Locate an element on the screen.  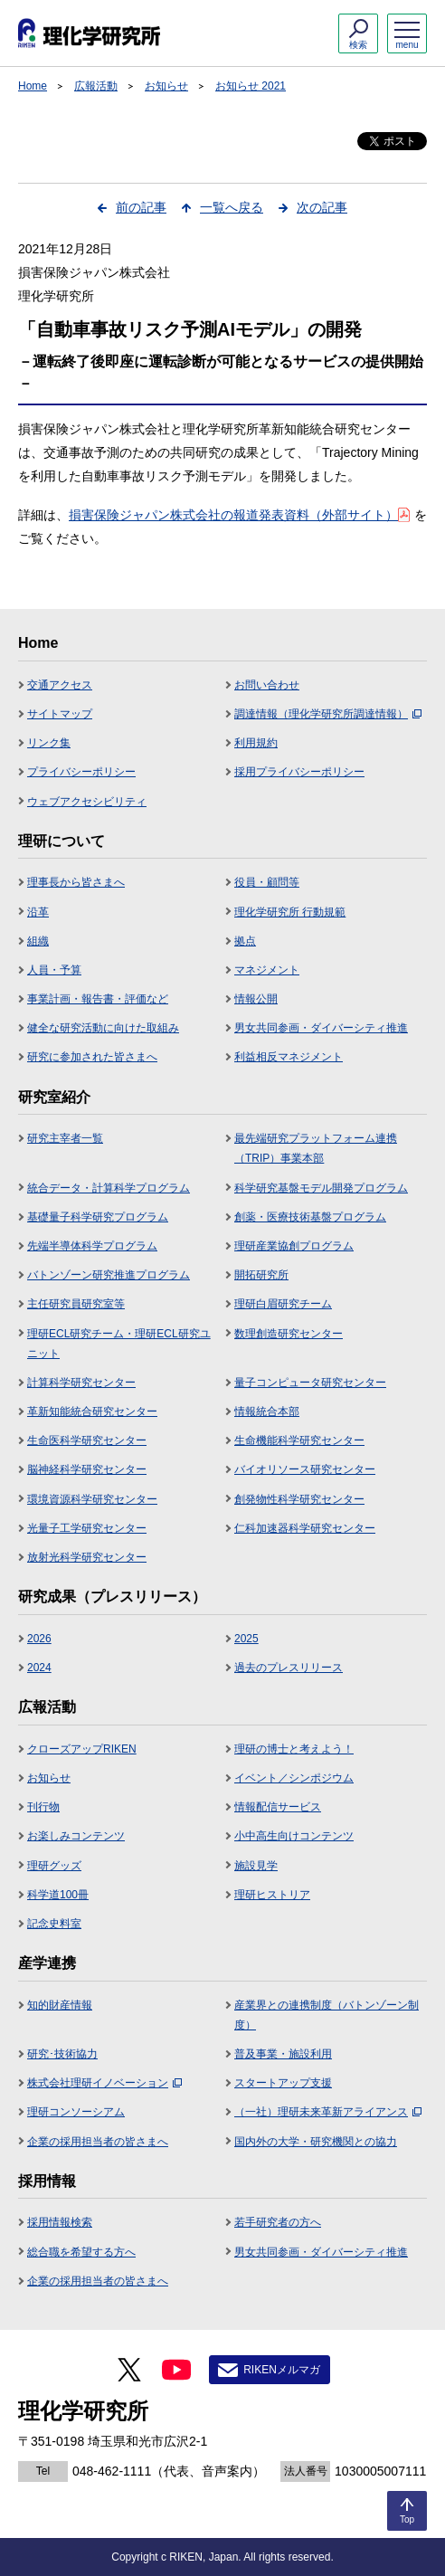
バイオリソース研究センター is located at coordinates (304, 1469).